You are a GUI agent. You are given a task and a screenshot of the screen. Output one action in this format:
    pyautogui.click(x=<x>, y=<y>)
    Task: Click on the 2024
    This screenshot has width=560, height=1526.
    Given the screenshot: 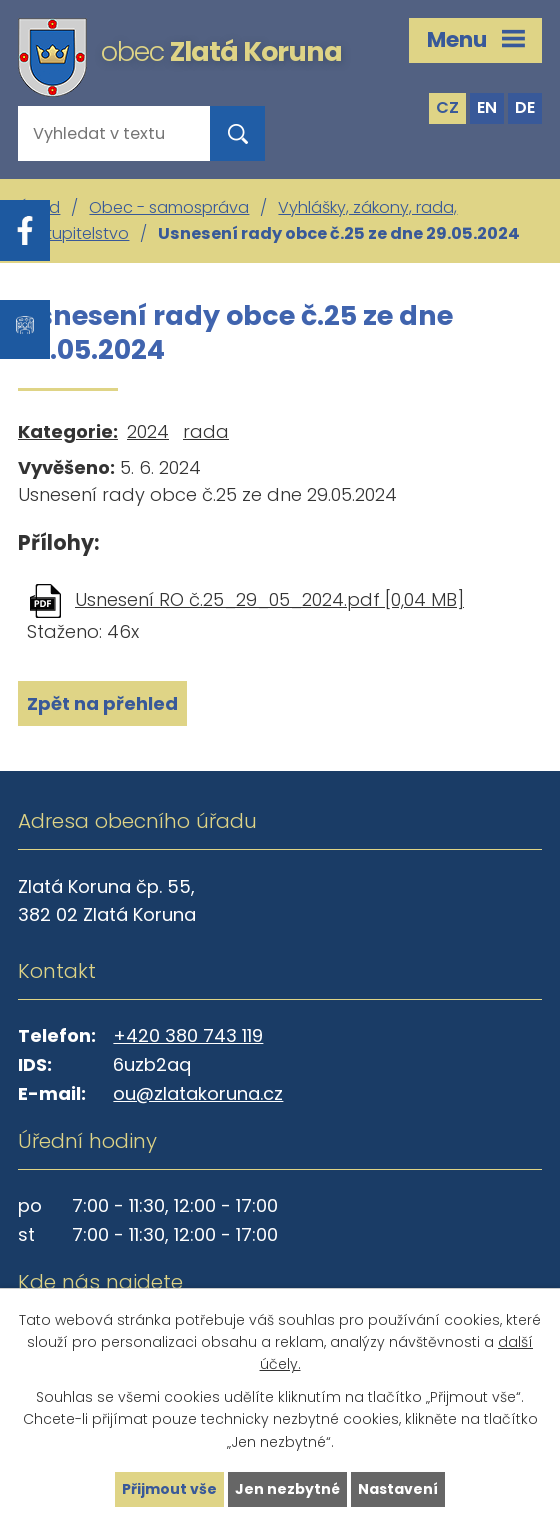 What is the action you would take?
    pyautogui.click(x=148, y=431)
    